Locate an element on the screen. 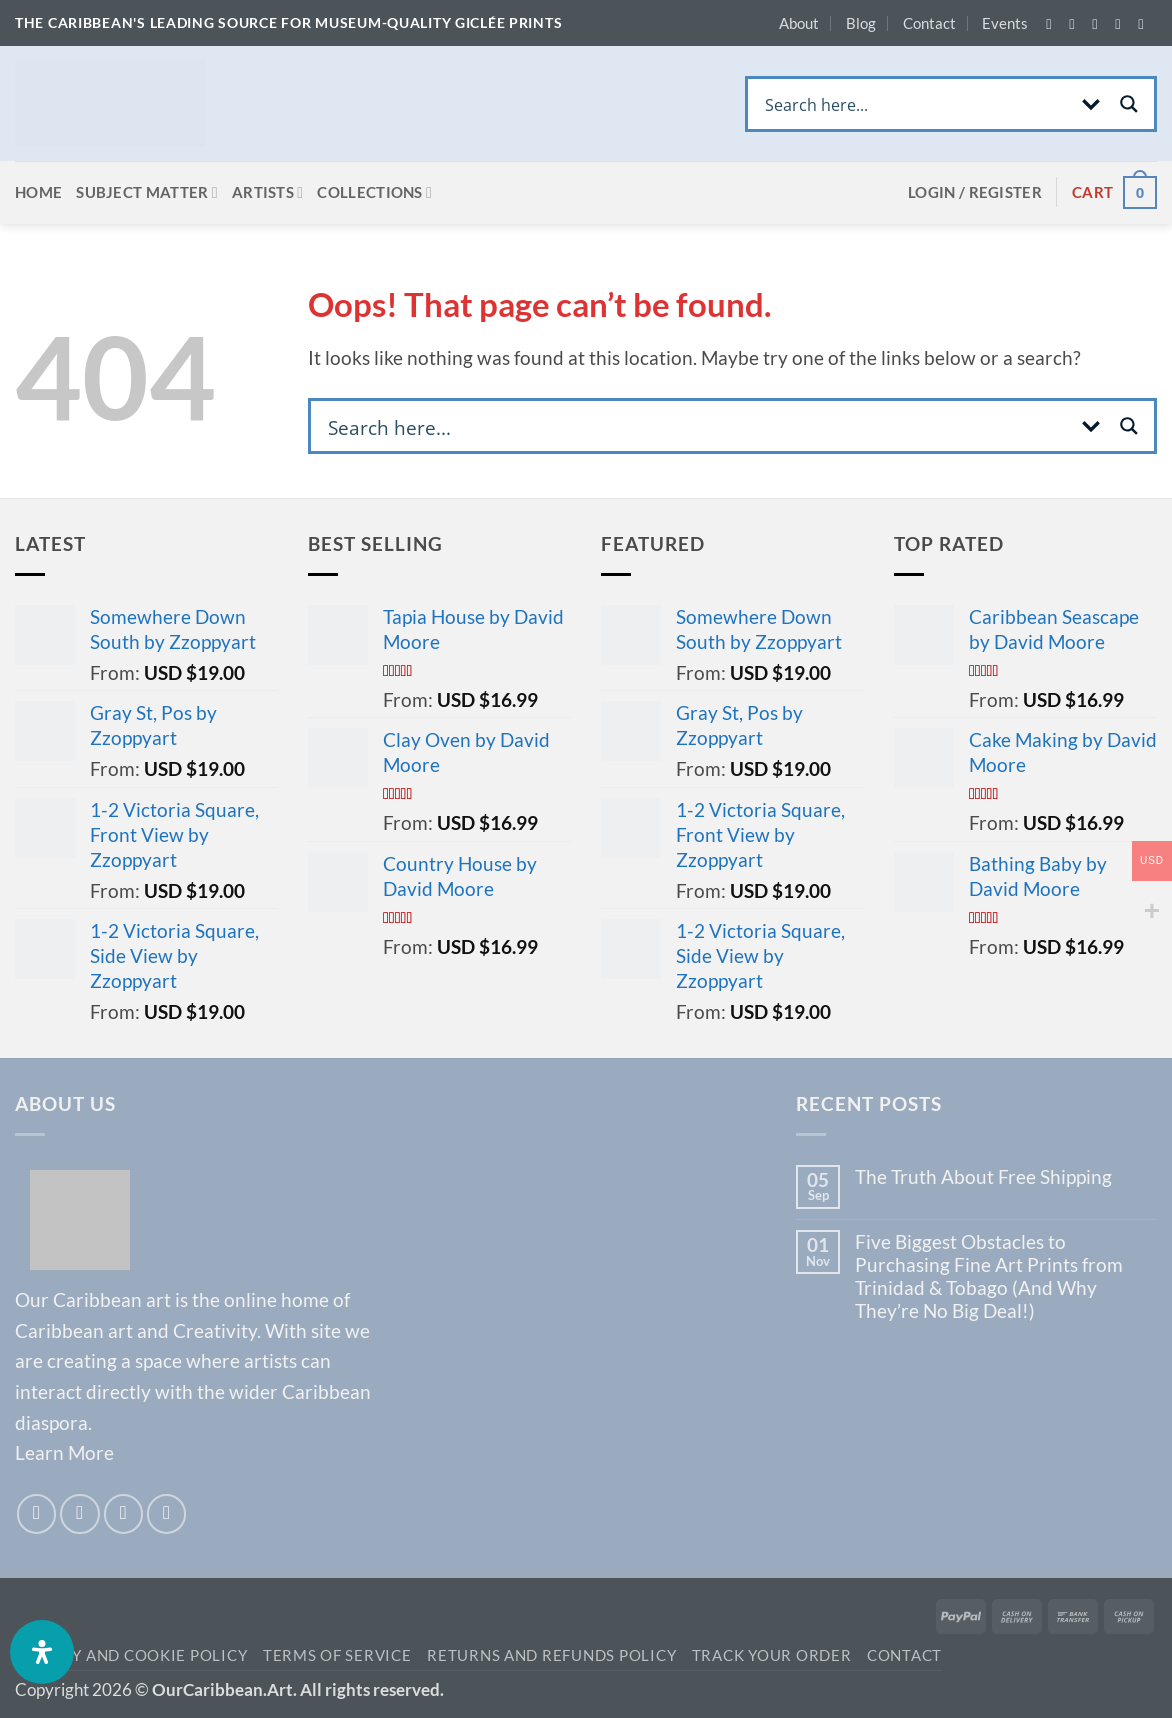 The image size is (1172, 1718). Artists is located at coordinates (268, 192).